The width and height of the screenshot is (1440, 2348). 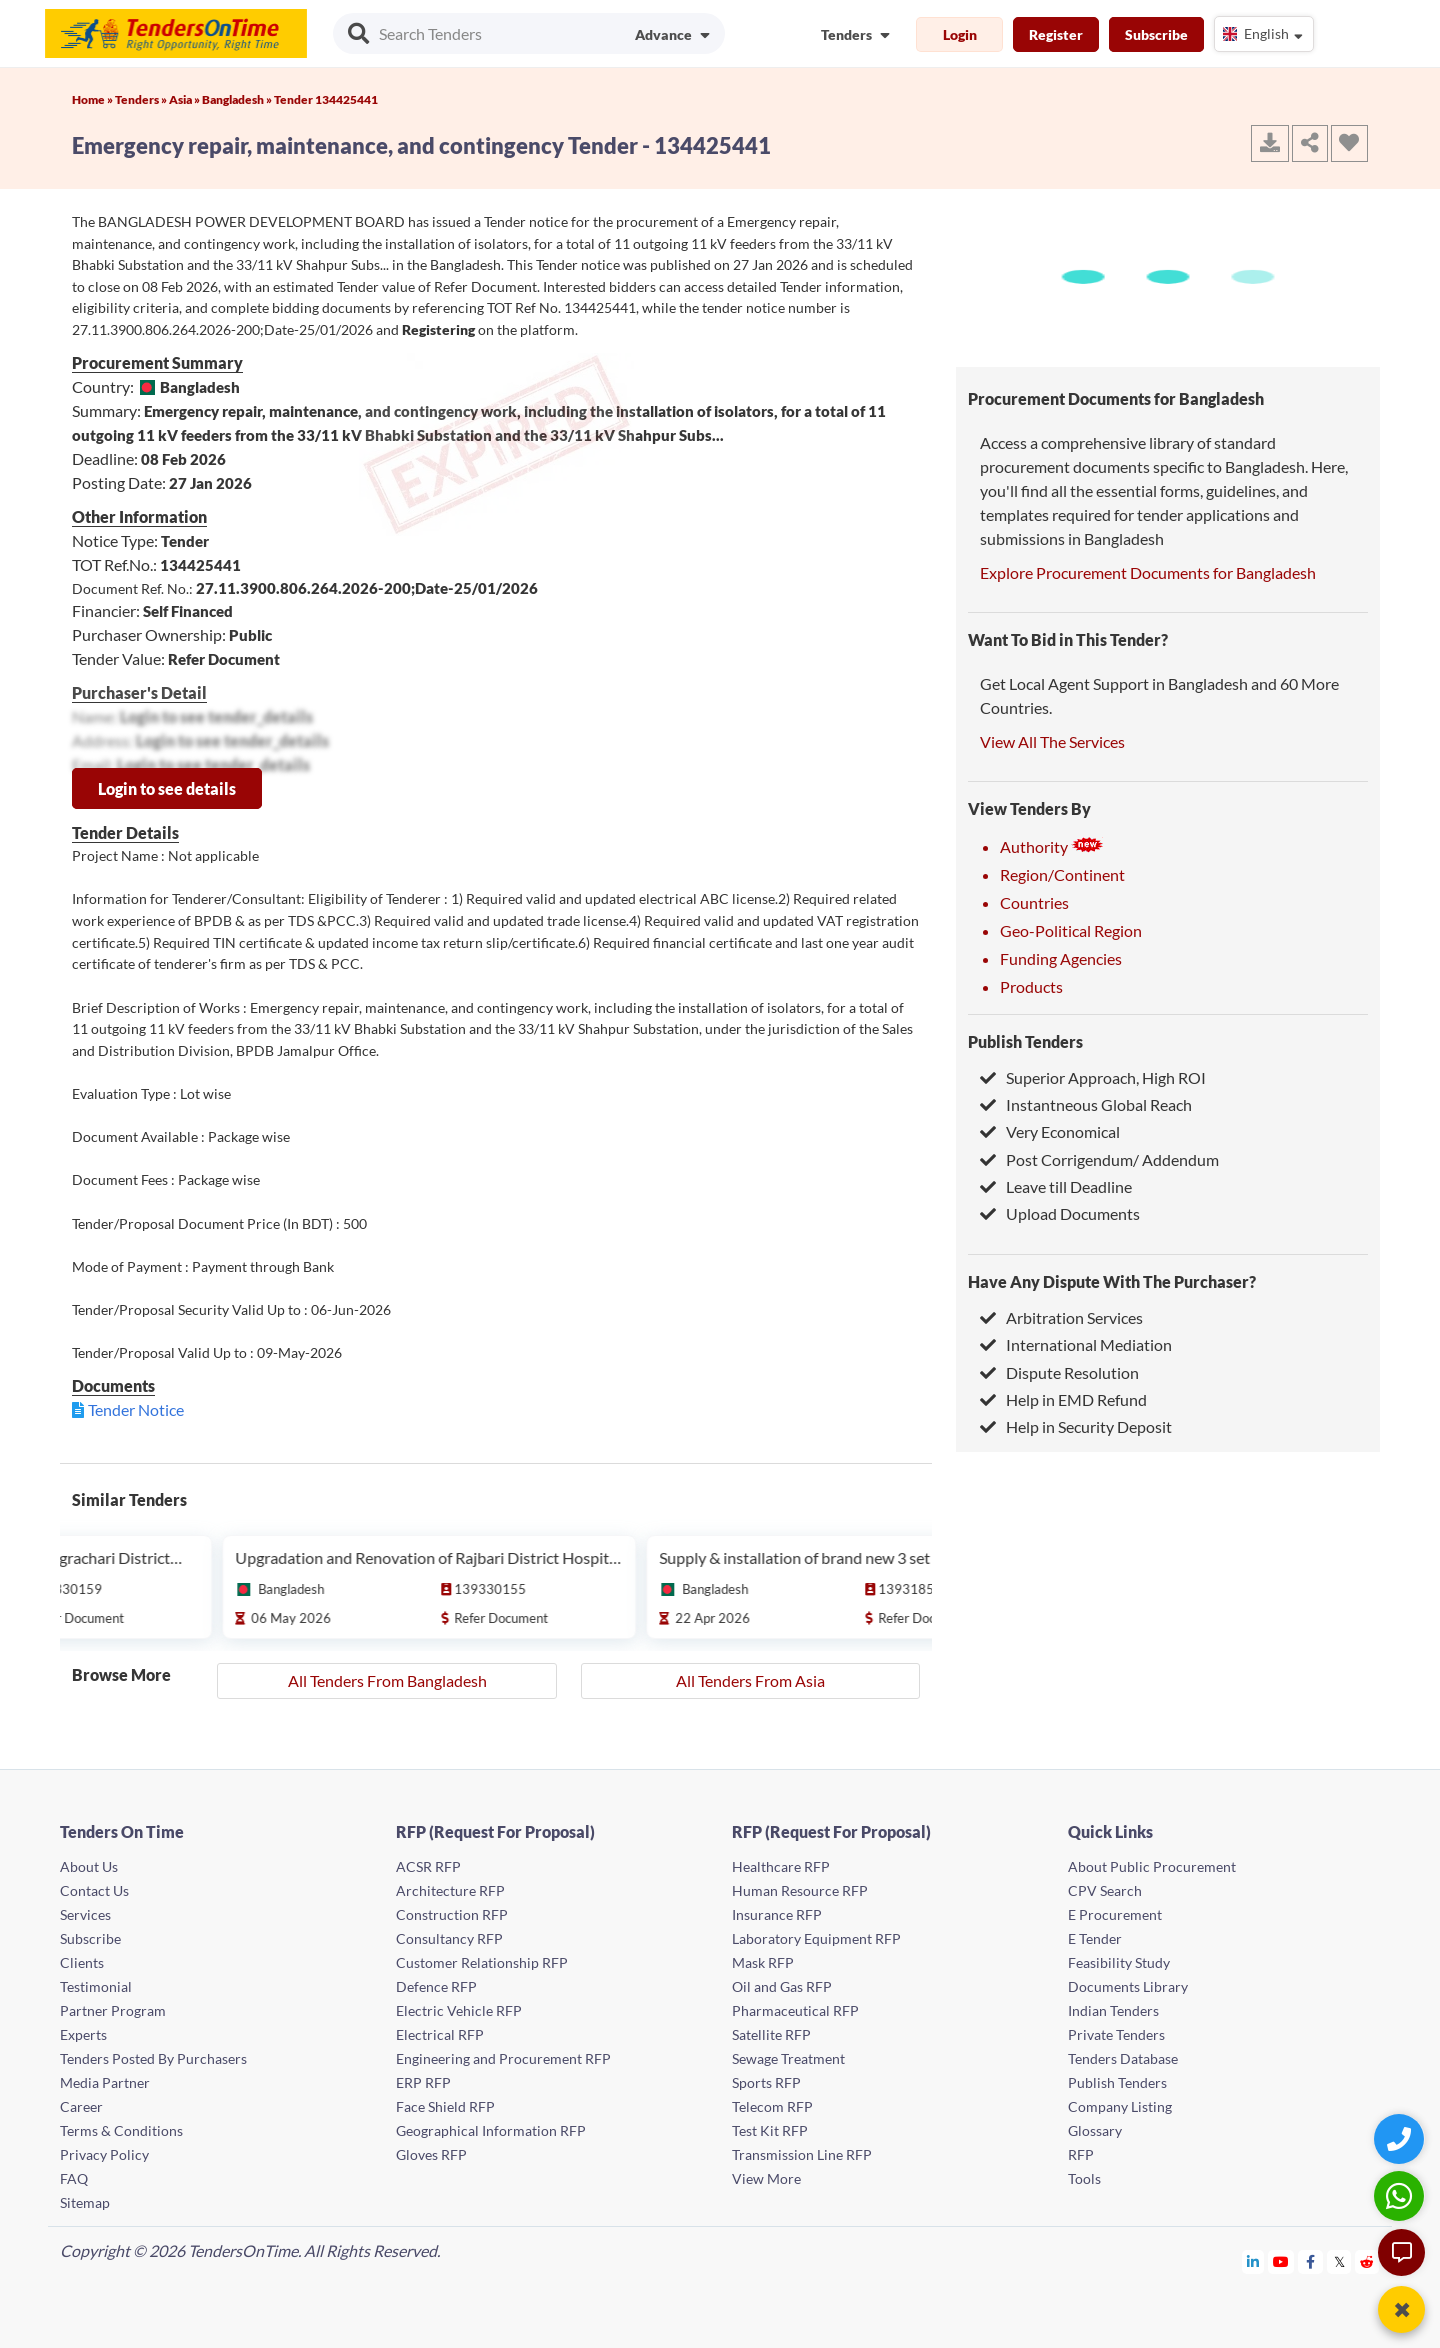 What do you see at coordinates (1056, 1186) in the screenshot?
I see `Leave till Deadline` at bounding box center [1056, 1186].